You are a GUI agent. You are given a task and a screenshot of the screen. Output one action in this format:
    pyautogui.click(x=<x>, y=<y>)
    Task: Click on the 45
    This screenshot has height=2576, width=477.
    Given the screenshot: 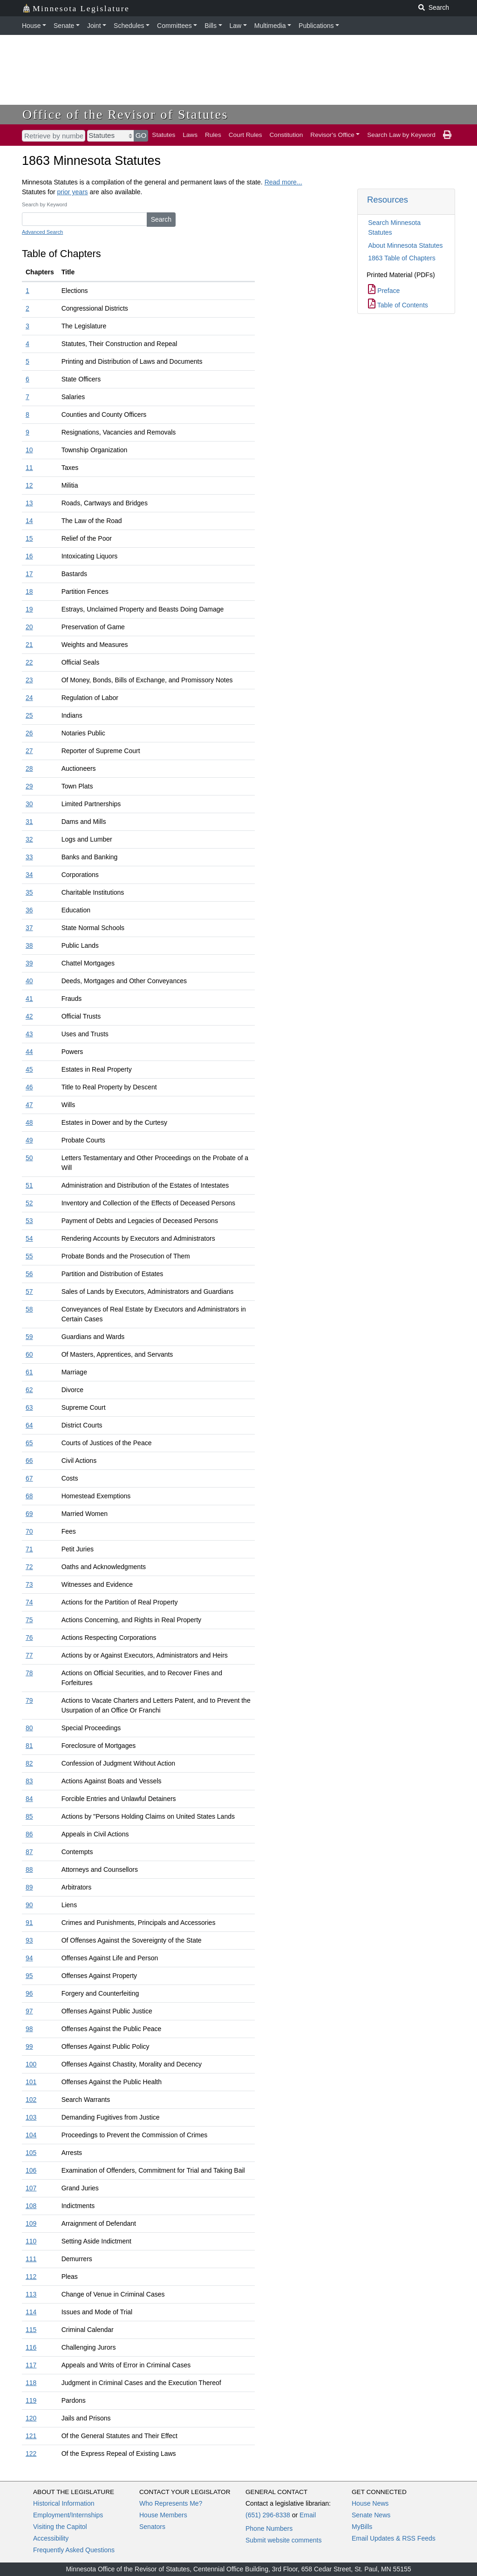 What is the action you would take?
    pyautogui.click(x=29, y=1069)
    